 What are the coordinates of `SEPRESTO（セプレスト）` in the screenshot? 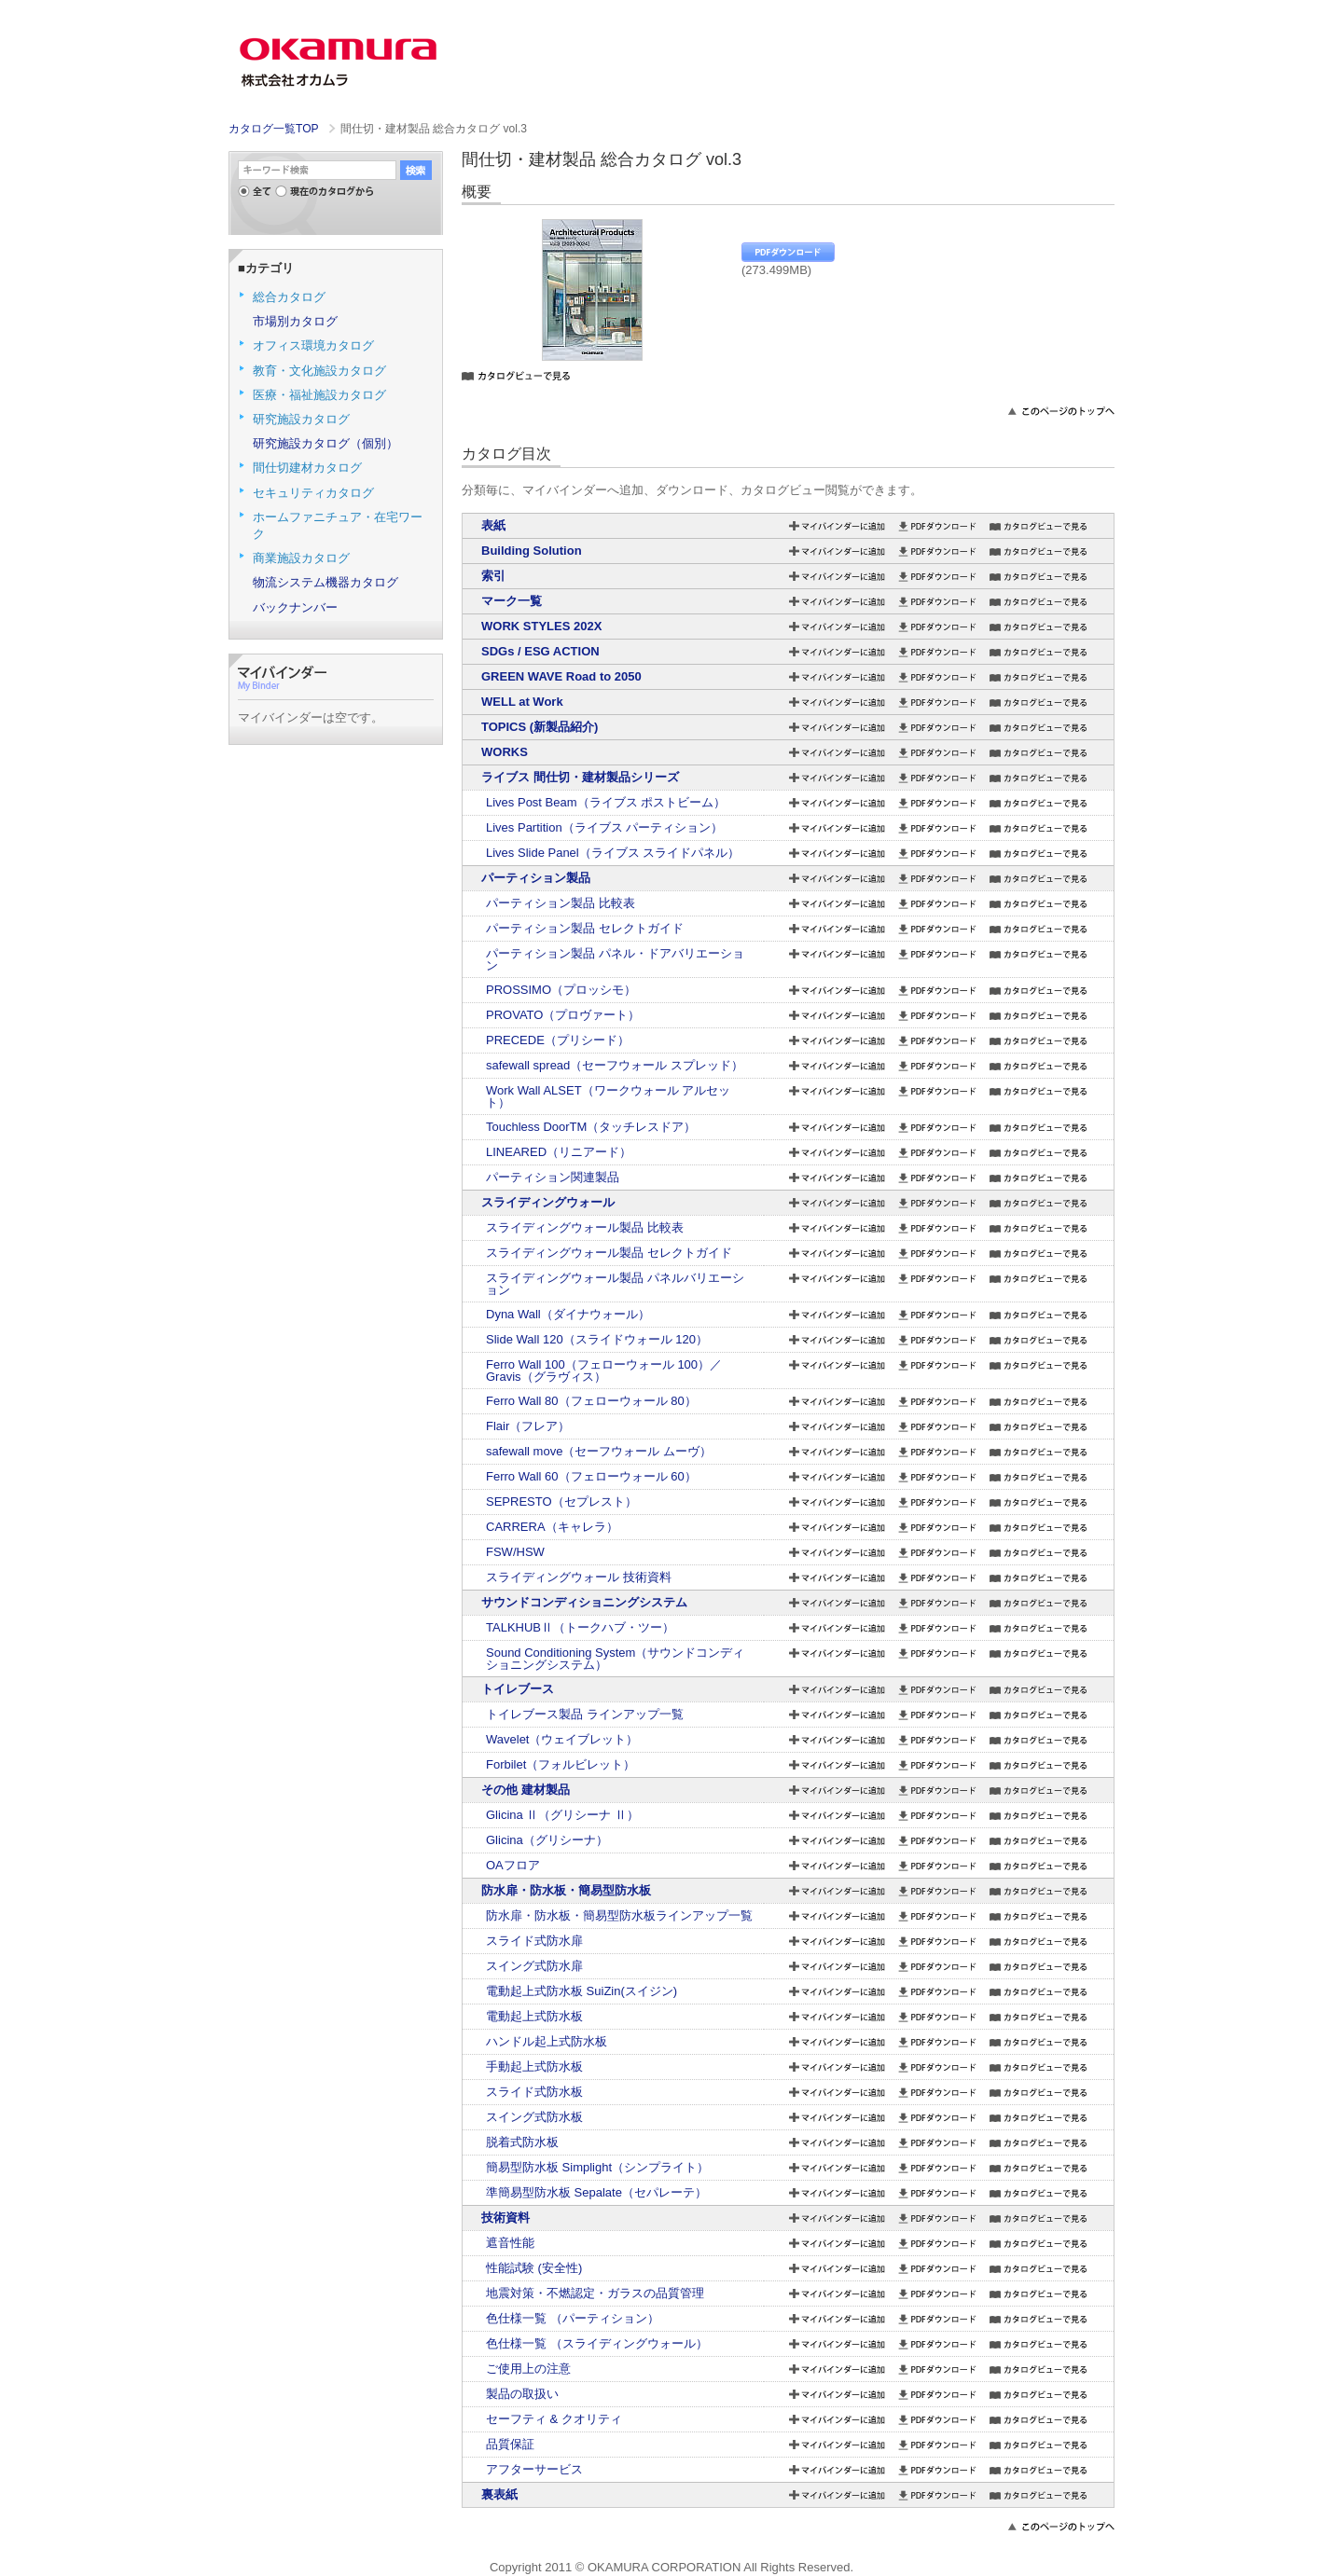 It's located at (561, 1501).